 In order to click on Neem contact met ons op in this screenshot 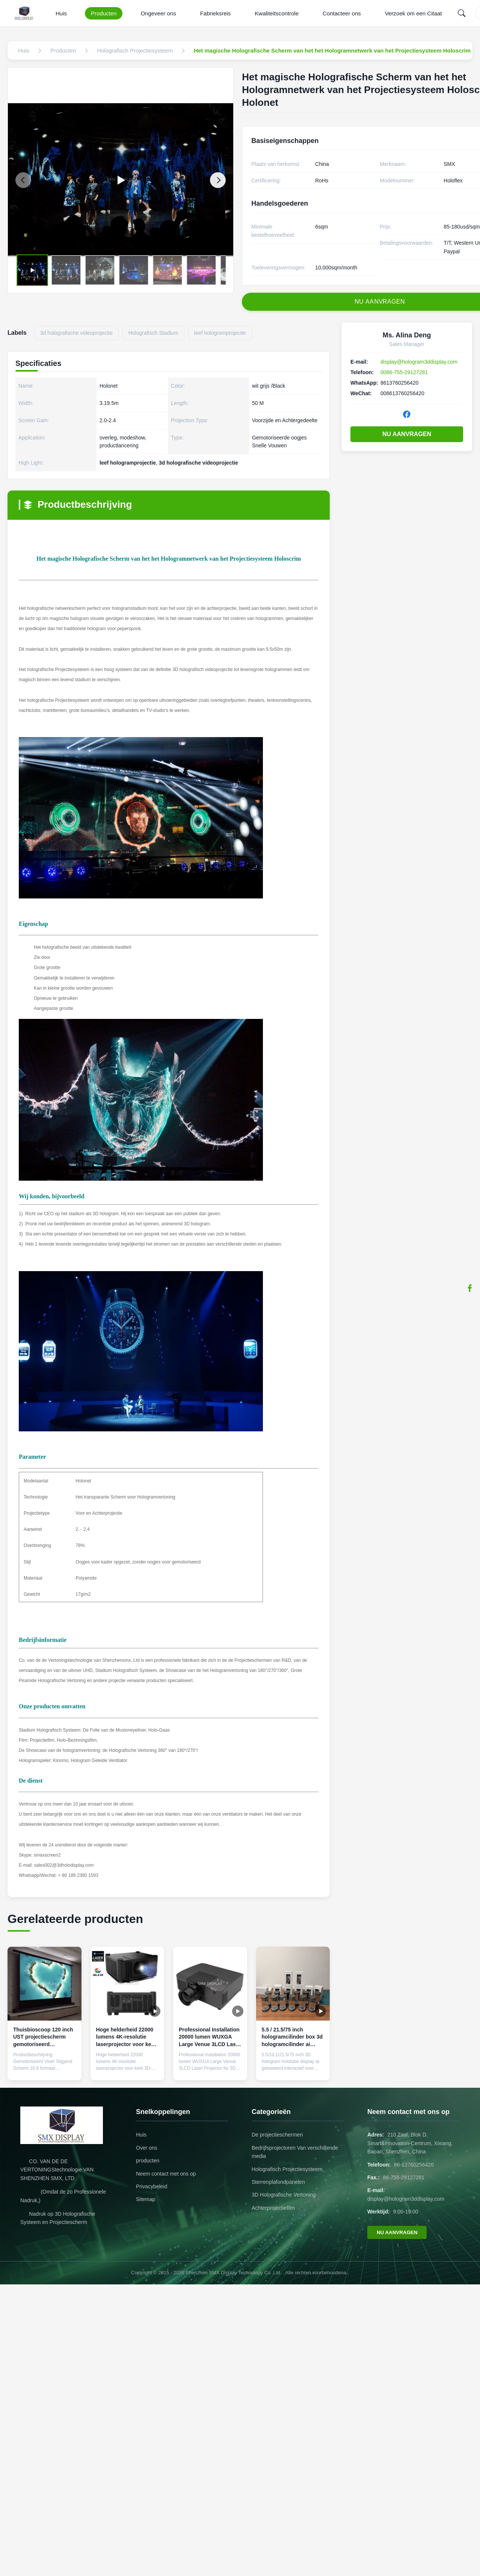, I will do `click(166, 2174)`.